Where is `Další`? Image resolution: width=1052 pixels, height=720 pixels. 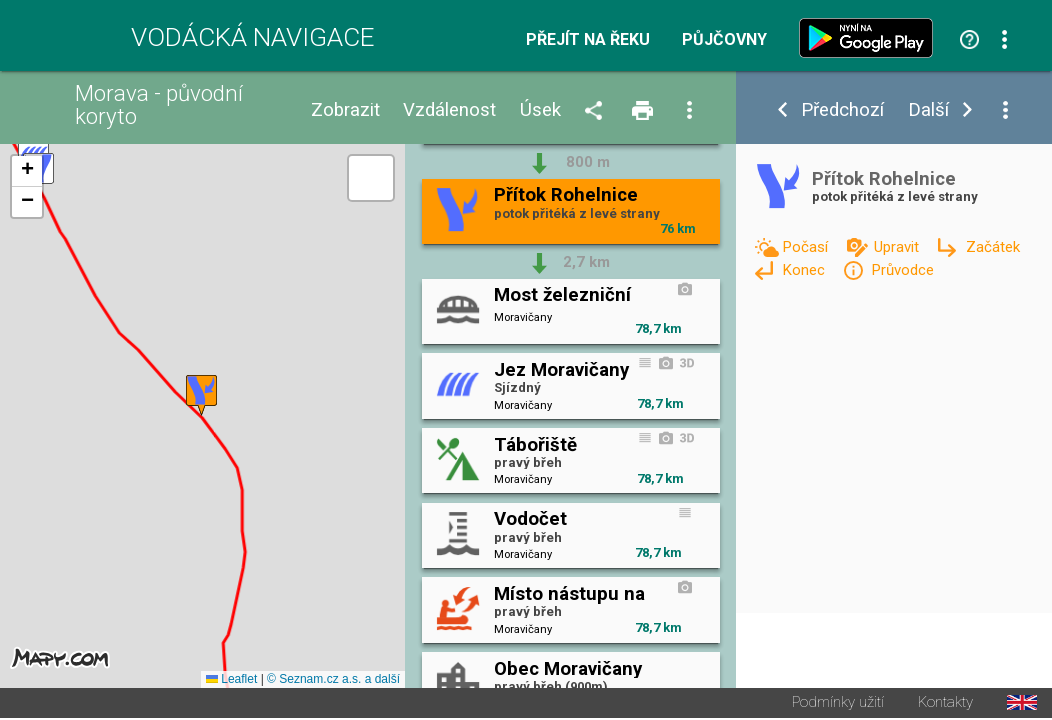
Další is located at coordinates (928, 110).